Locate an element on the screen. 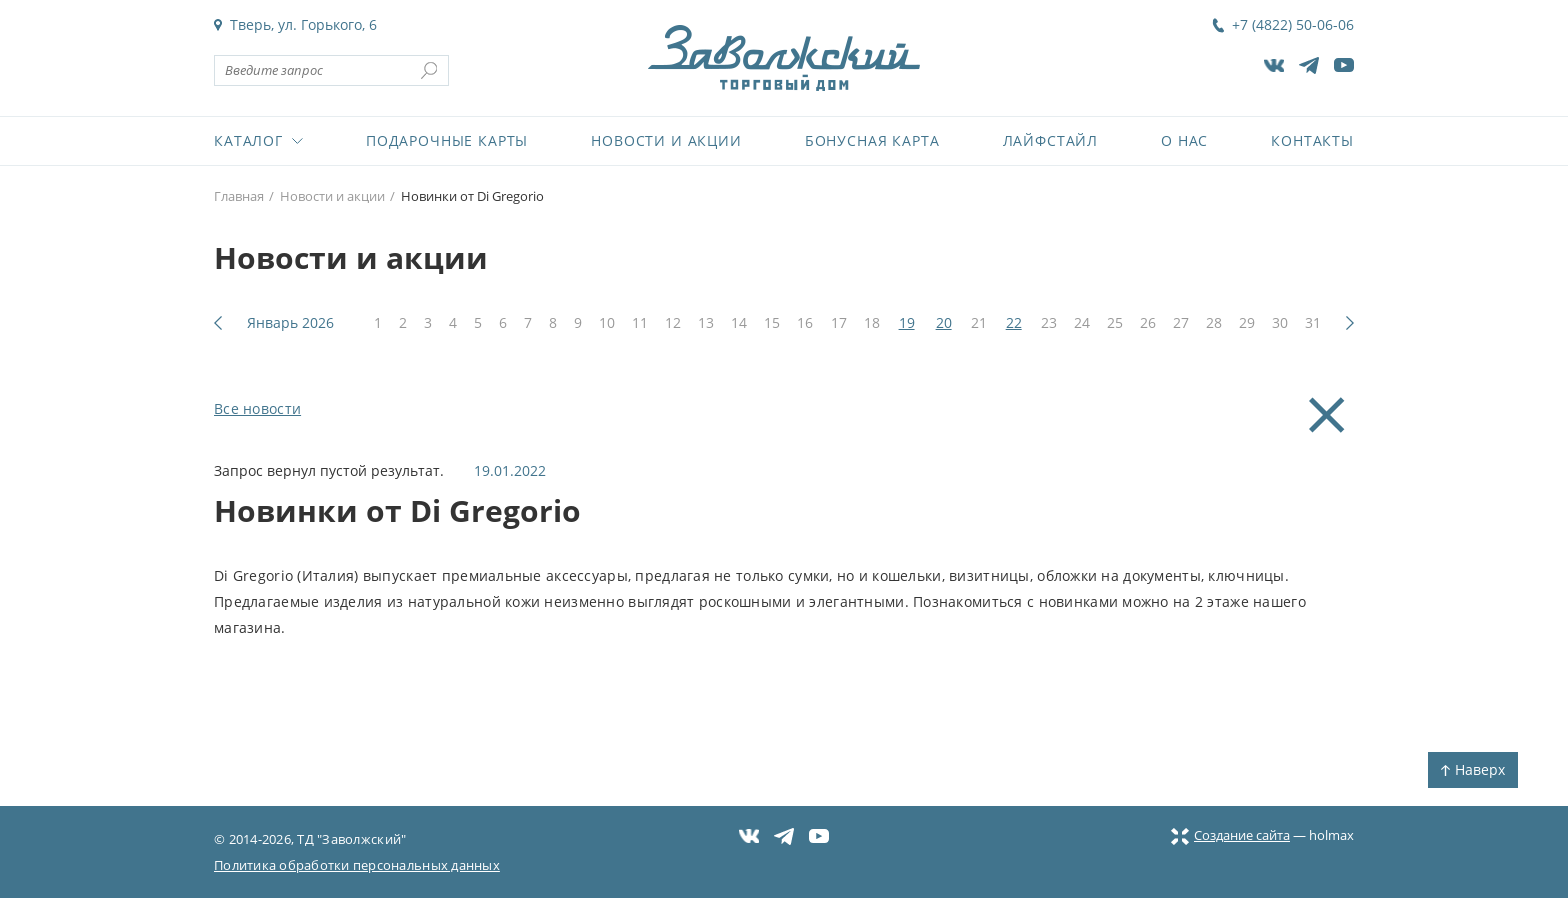 The width and height of the screenshot is (1568, 898). Все новости is located at coordinates (257, 408).